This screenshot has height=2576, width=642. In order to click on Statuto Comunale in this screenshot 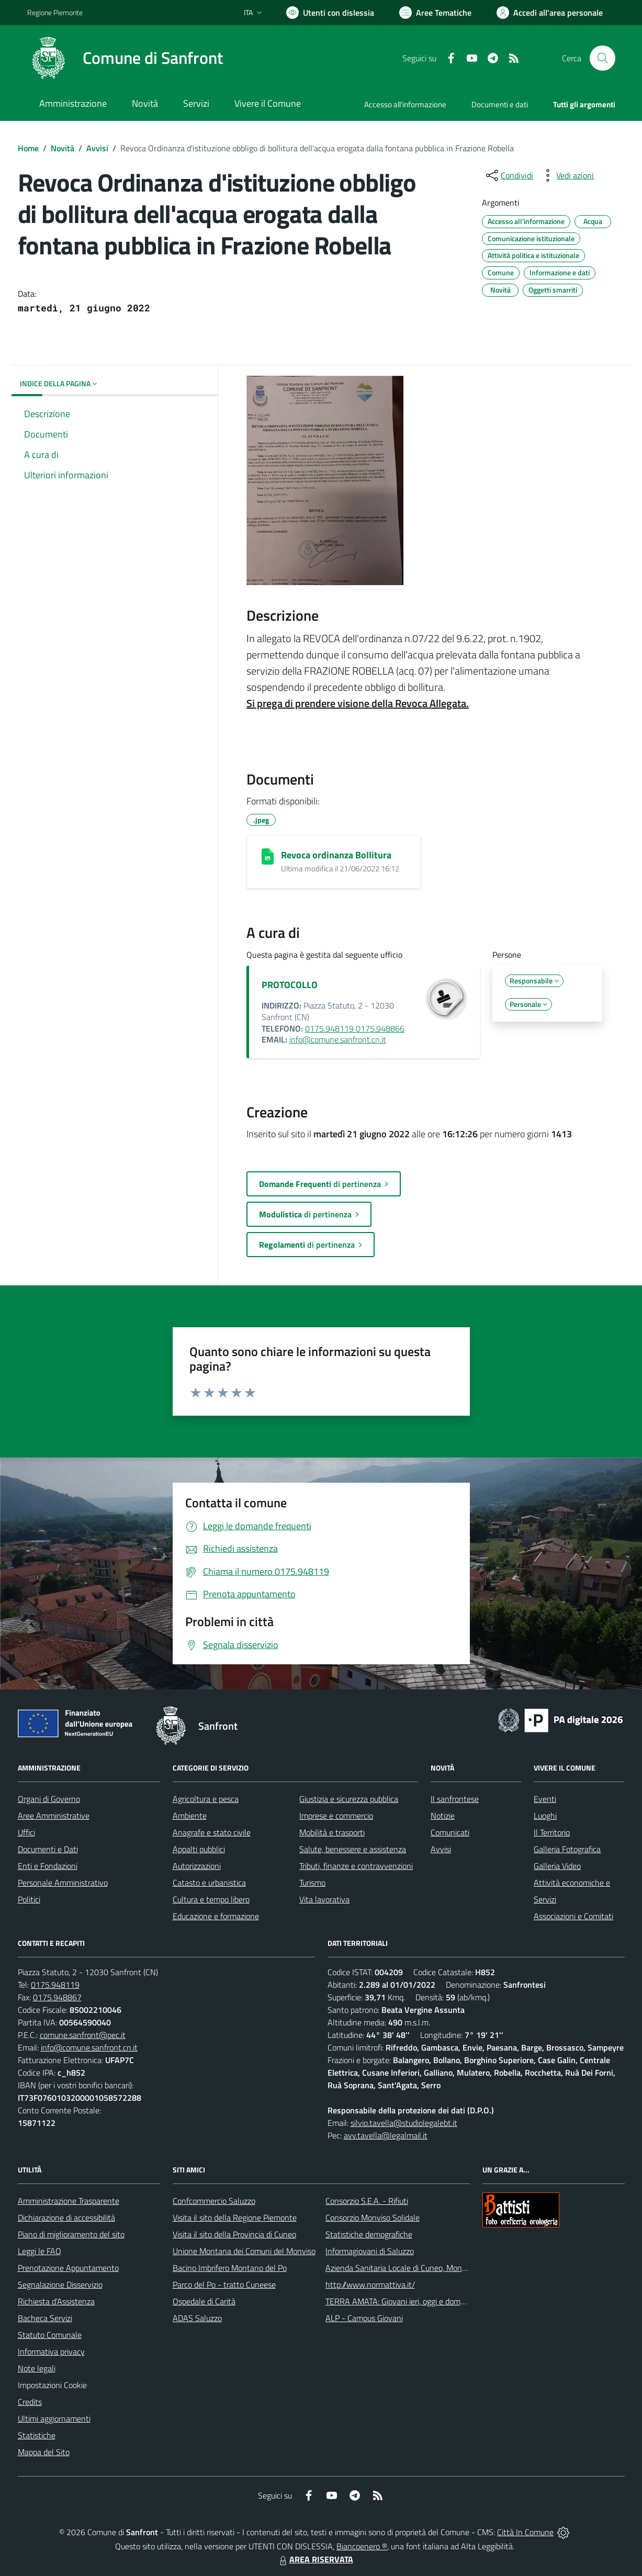, I will do `click(50, 2334)`.